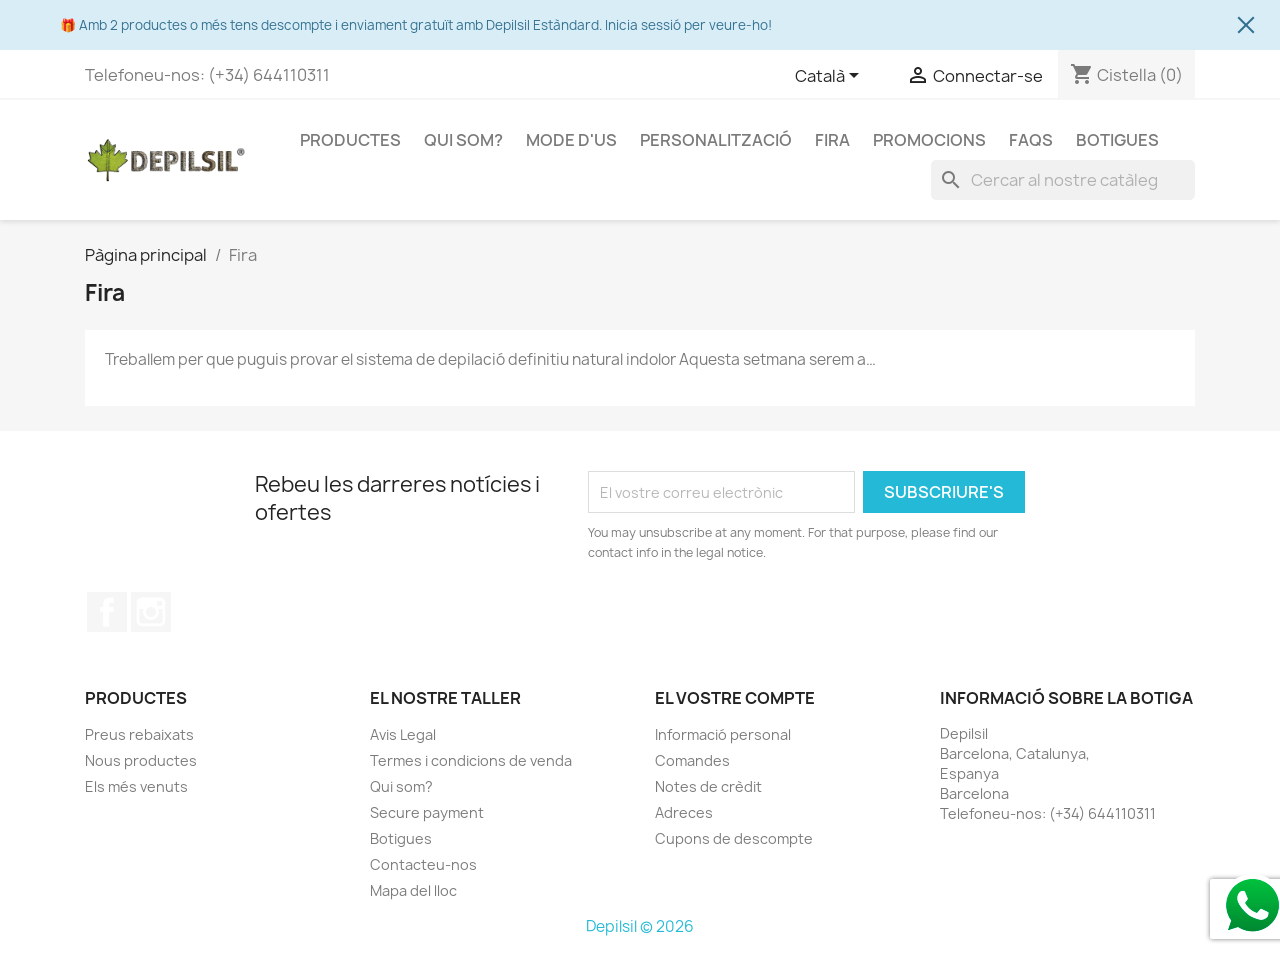 The width and height of the screenshot is (1280, 953). What do you see at coordinates (1063, 180) in the screenshot?
I see `[Cercar]` at bounding box center [1063, 180].